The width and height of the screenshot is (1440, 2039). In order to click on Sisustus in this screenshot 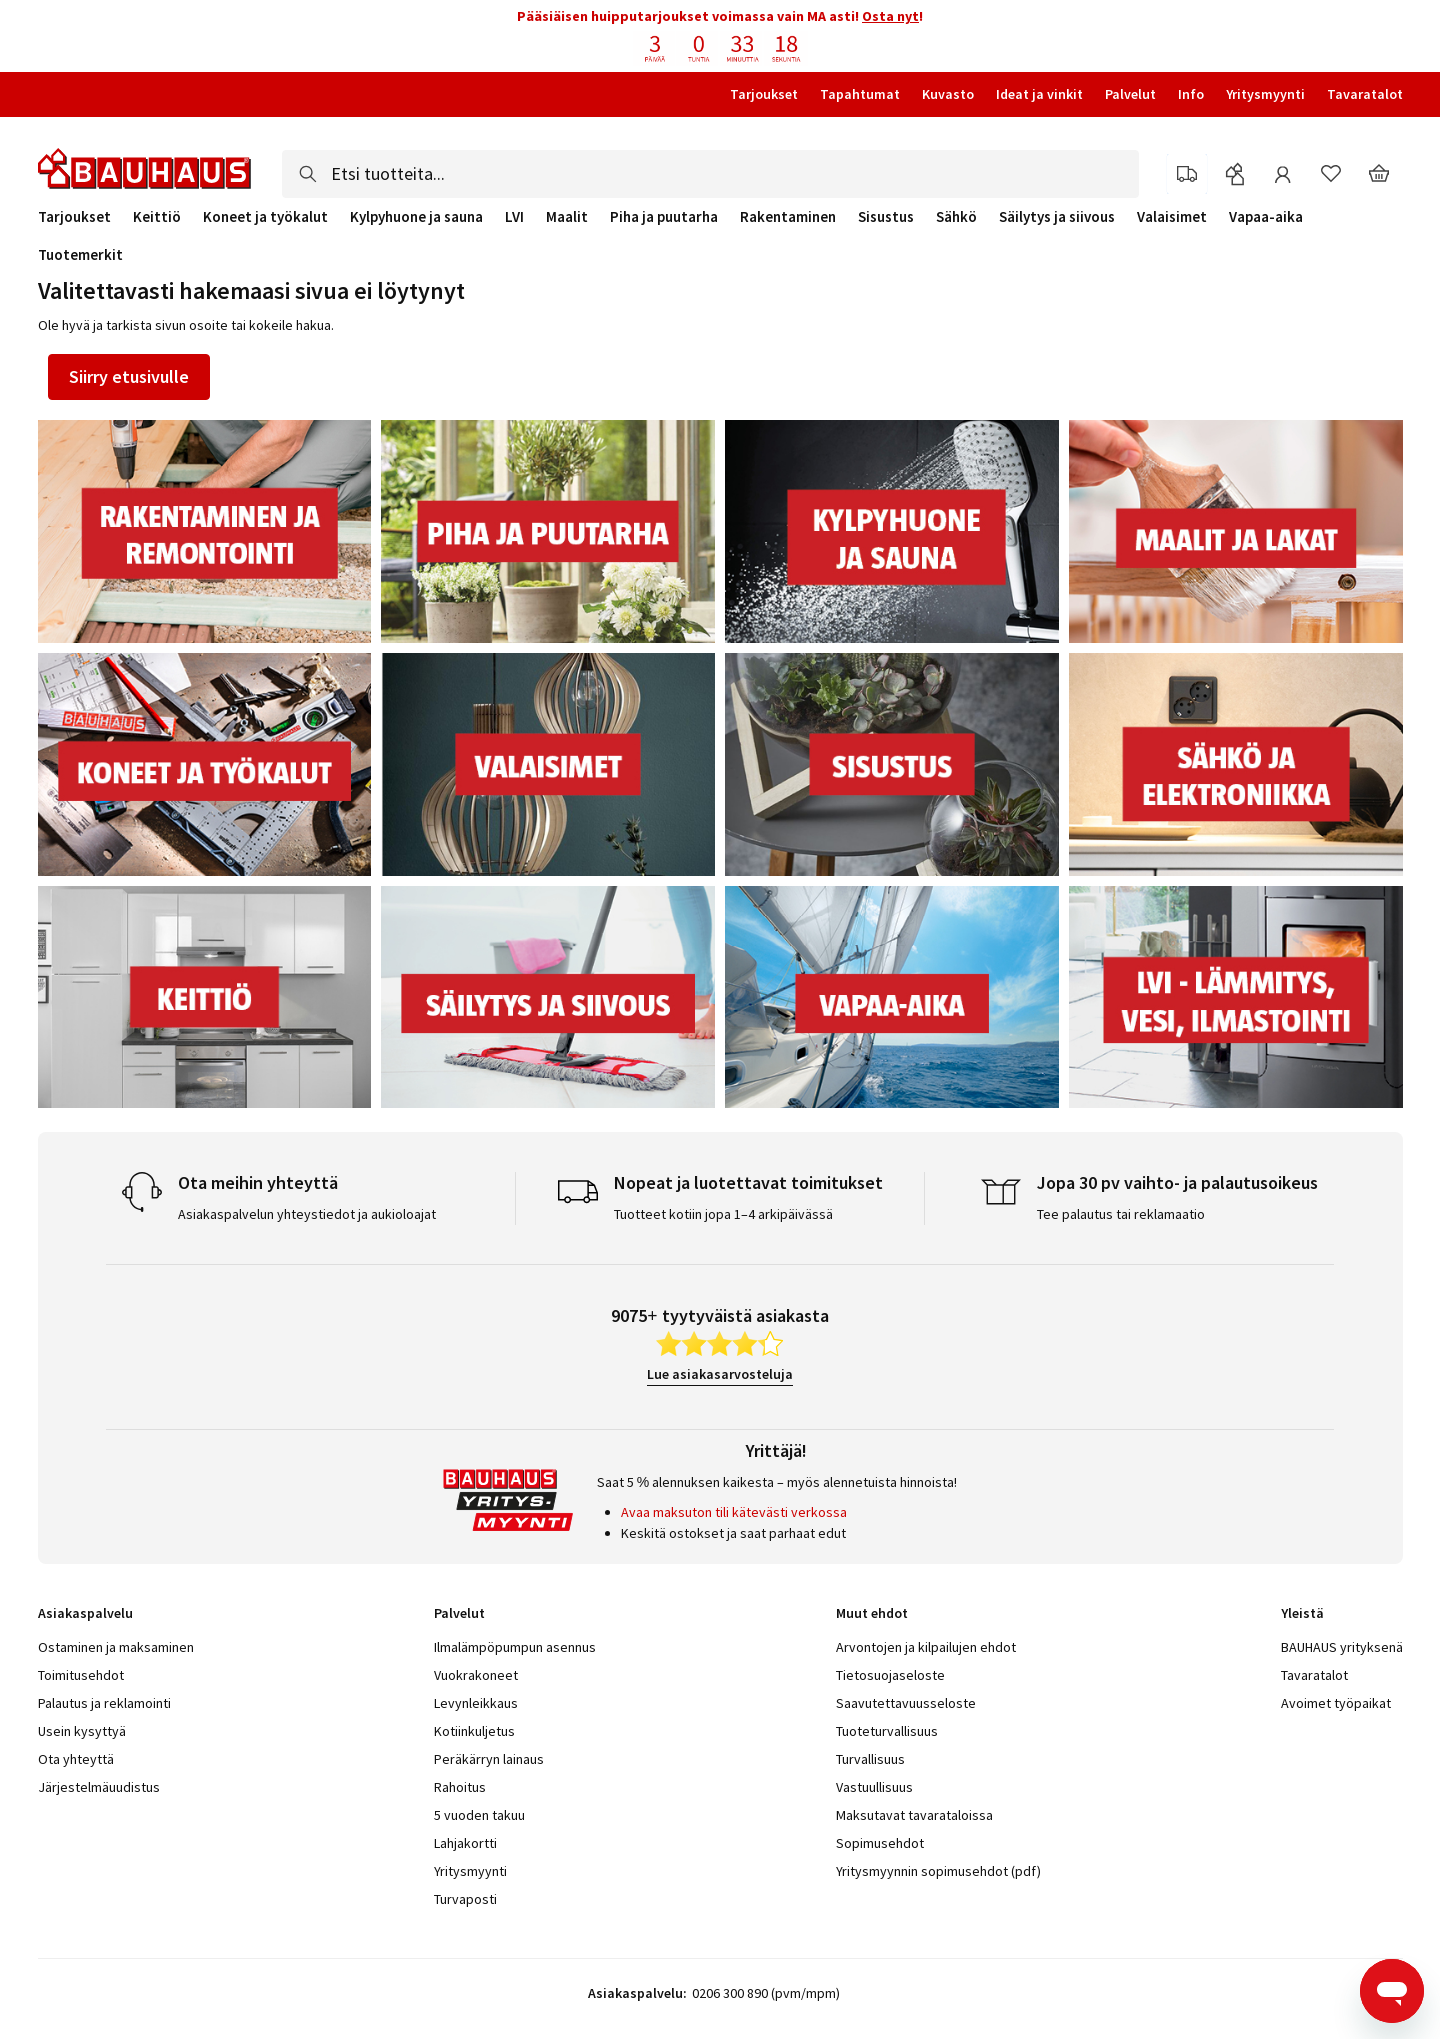, I will do `click(886, 217)`.